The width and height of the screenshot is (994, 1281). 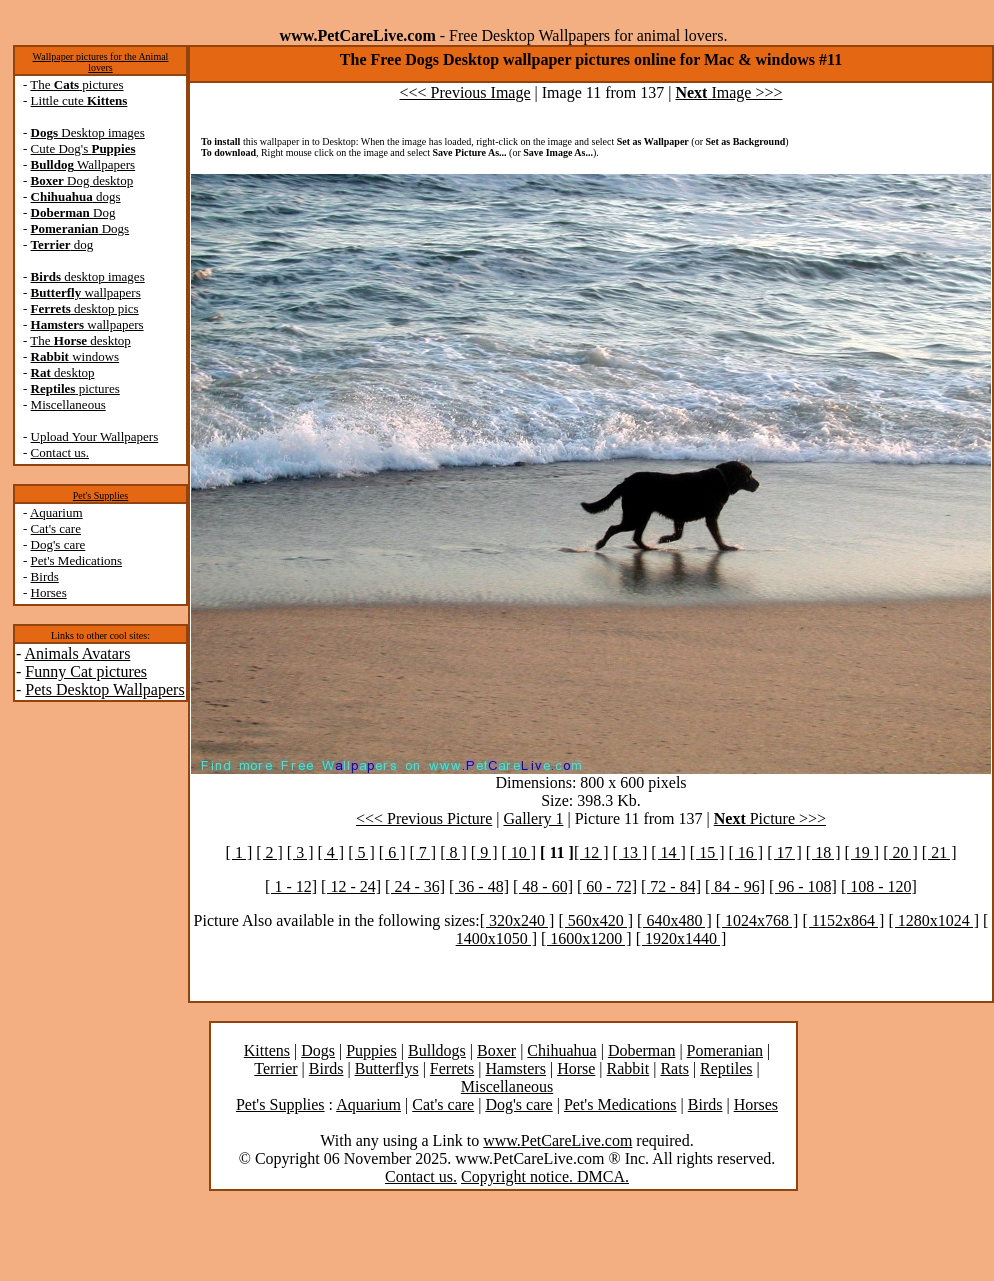 What do you see at coordinates (674, 920) in the screenshot?
I see `[ 640x480 ]` at bounding box center [674, 920].